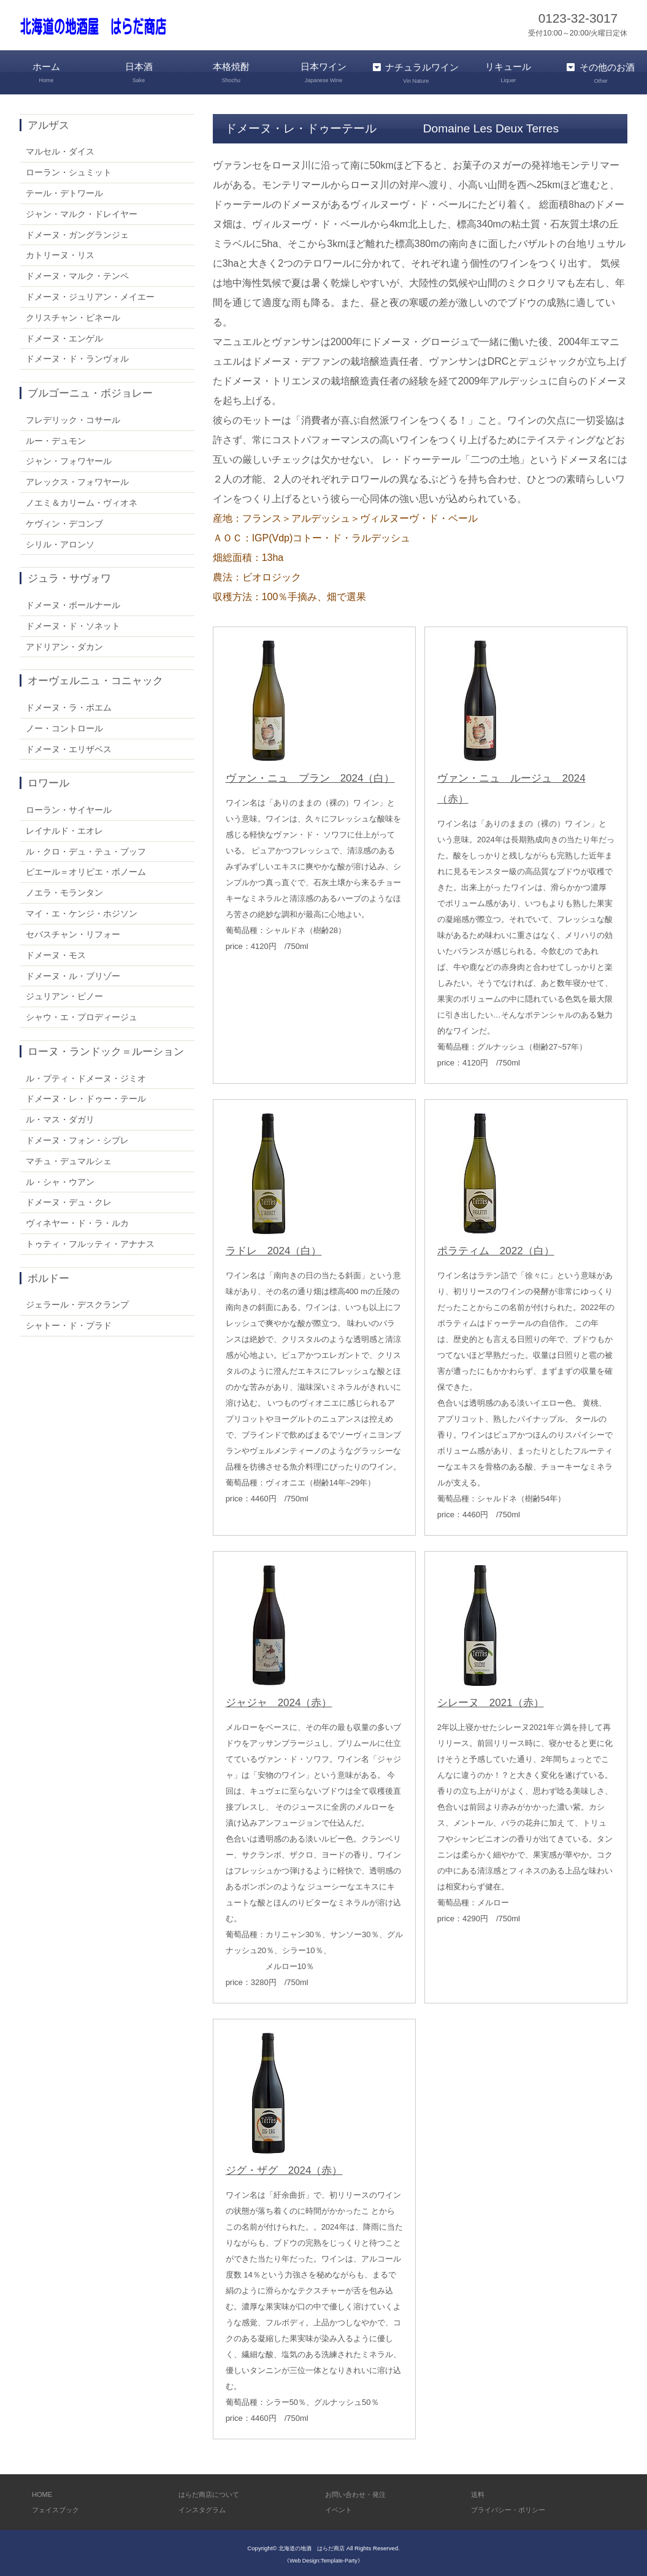  Describe the element at coordinates (73, 973) in the screenshot. I see `ドメーヌ・ル・ブリゾー` at that location.